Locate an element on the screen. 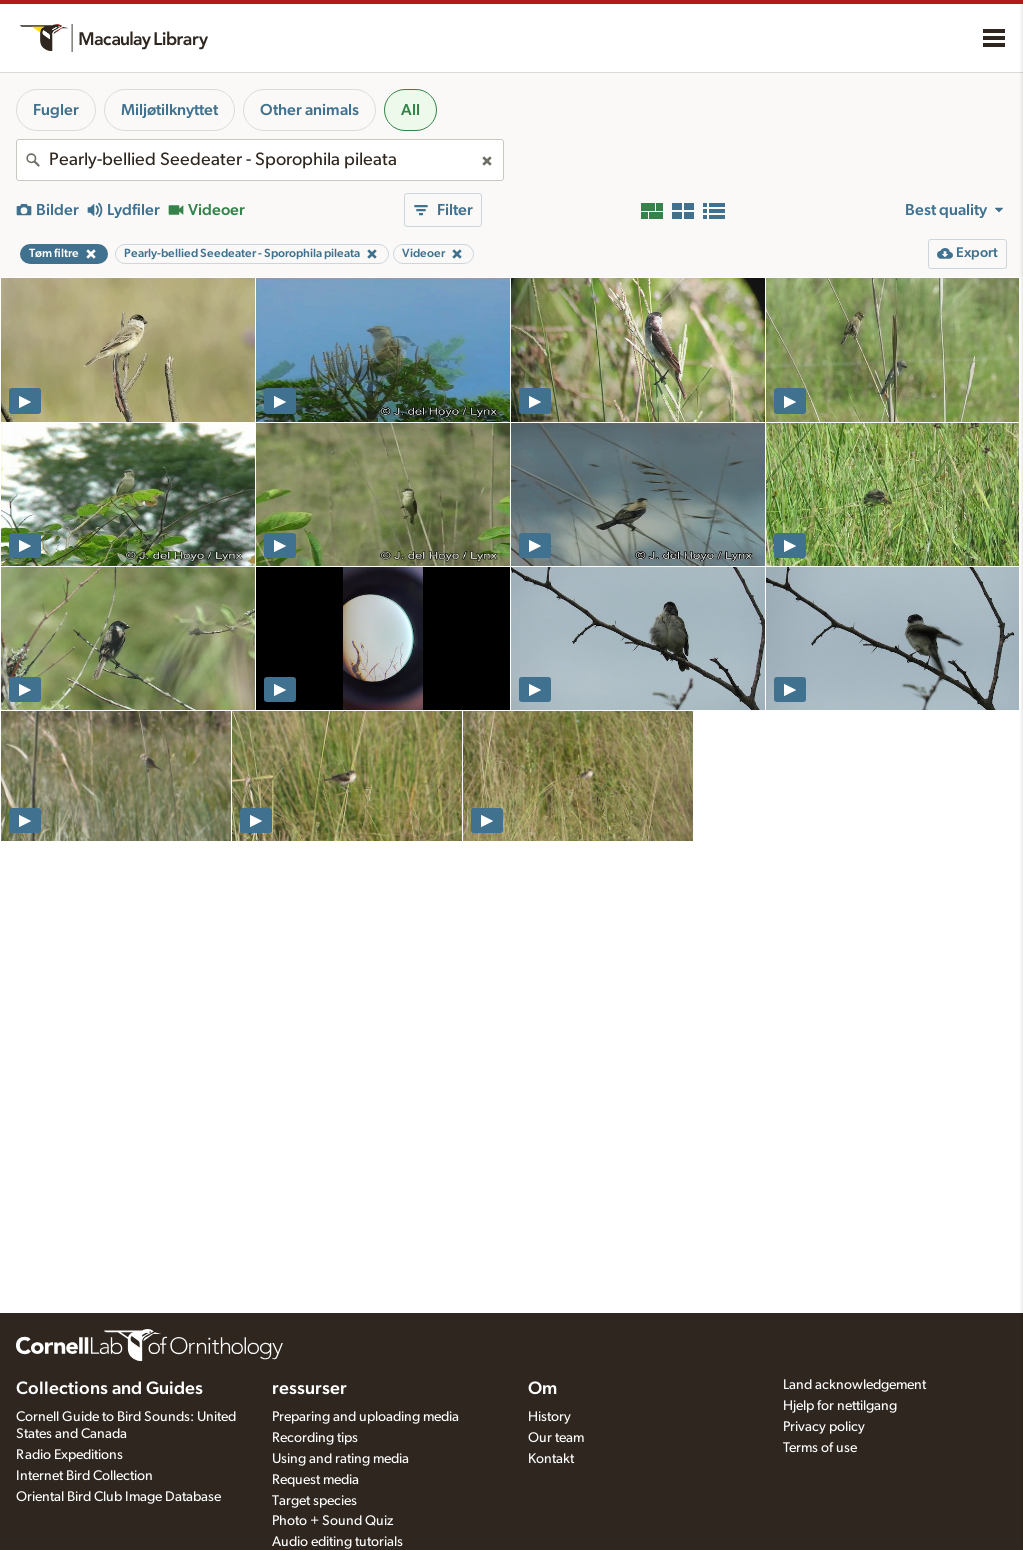  [combobox] is located at coordinates (260, 160).